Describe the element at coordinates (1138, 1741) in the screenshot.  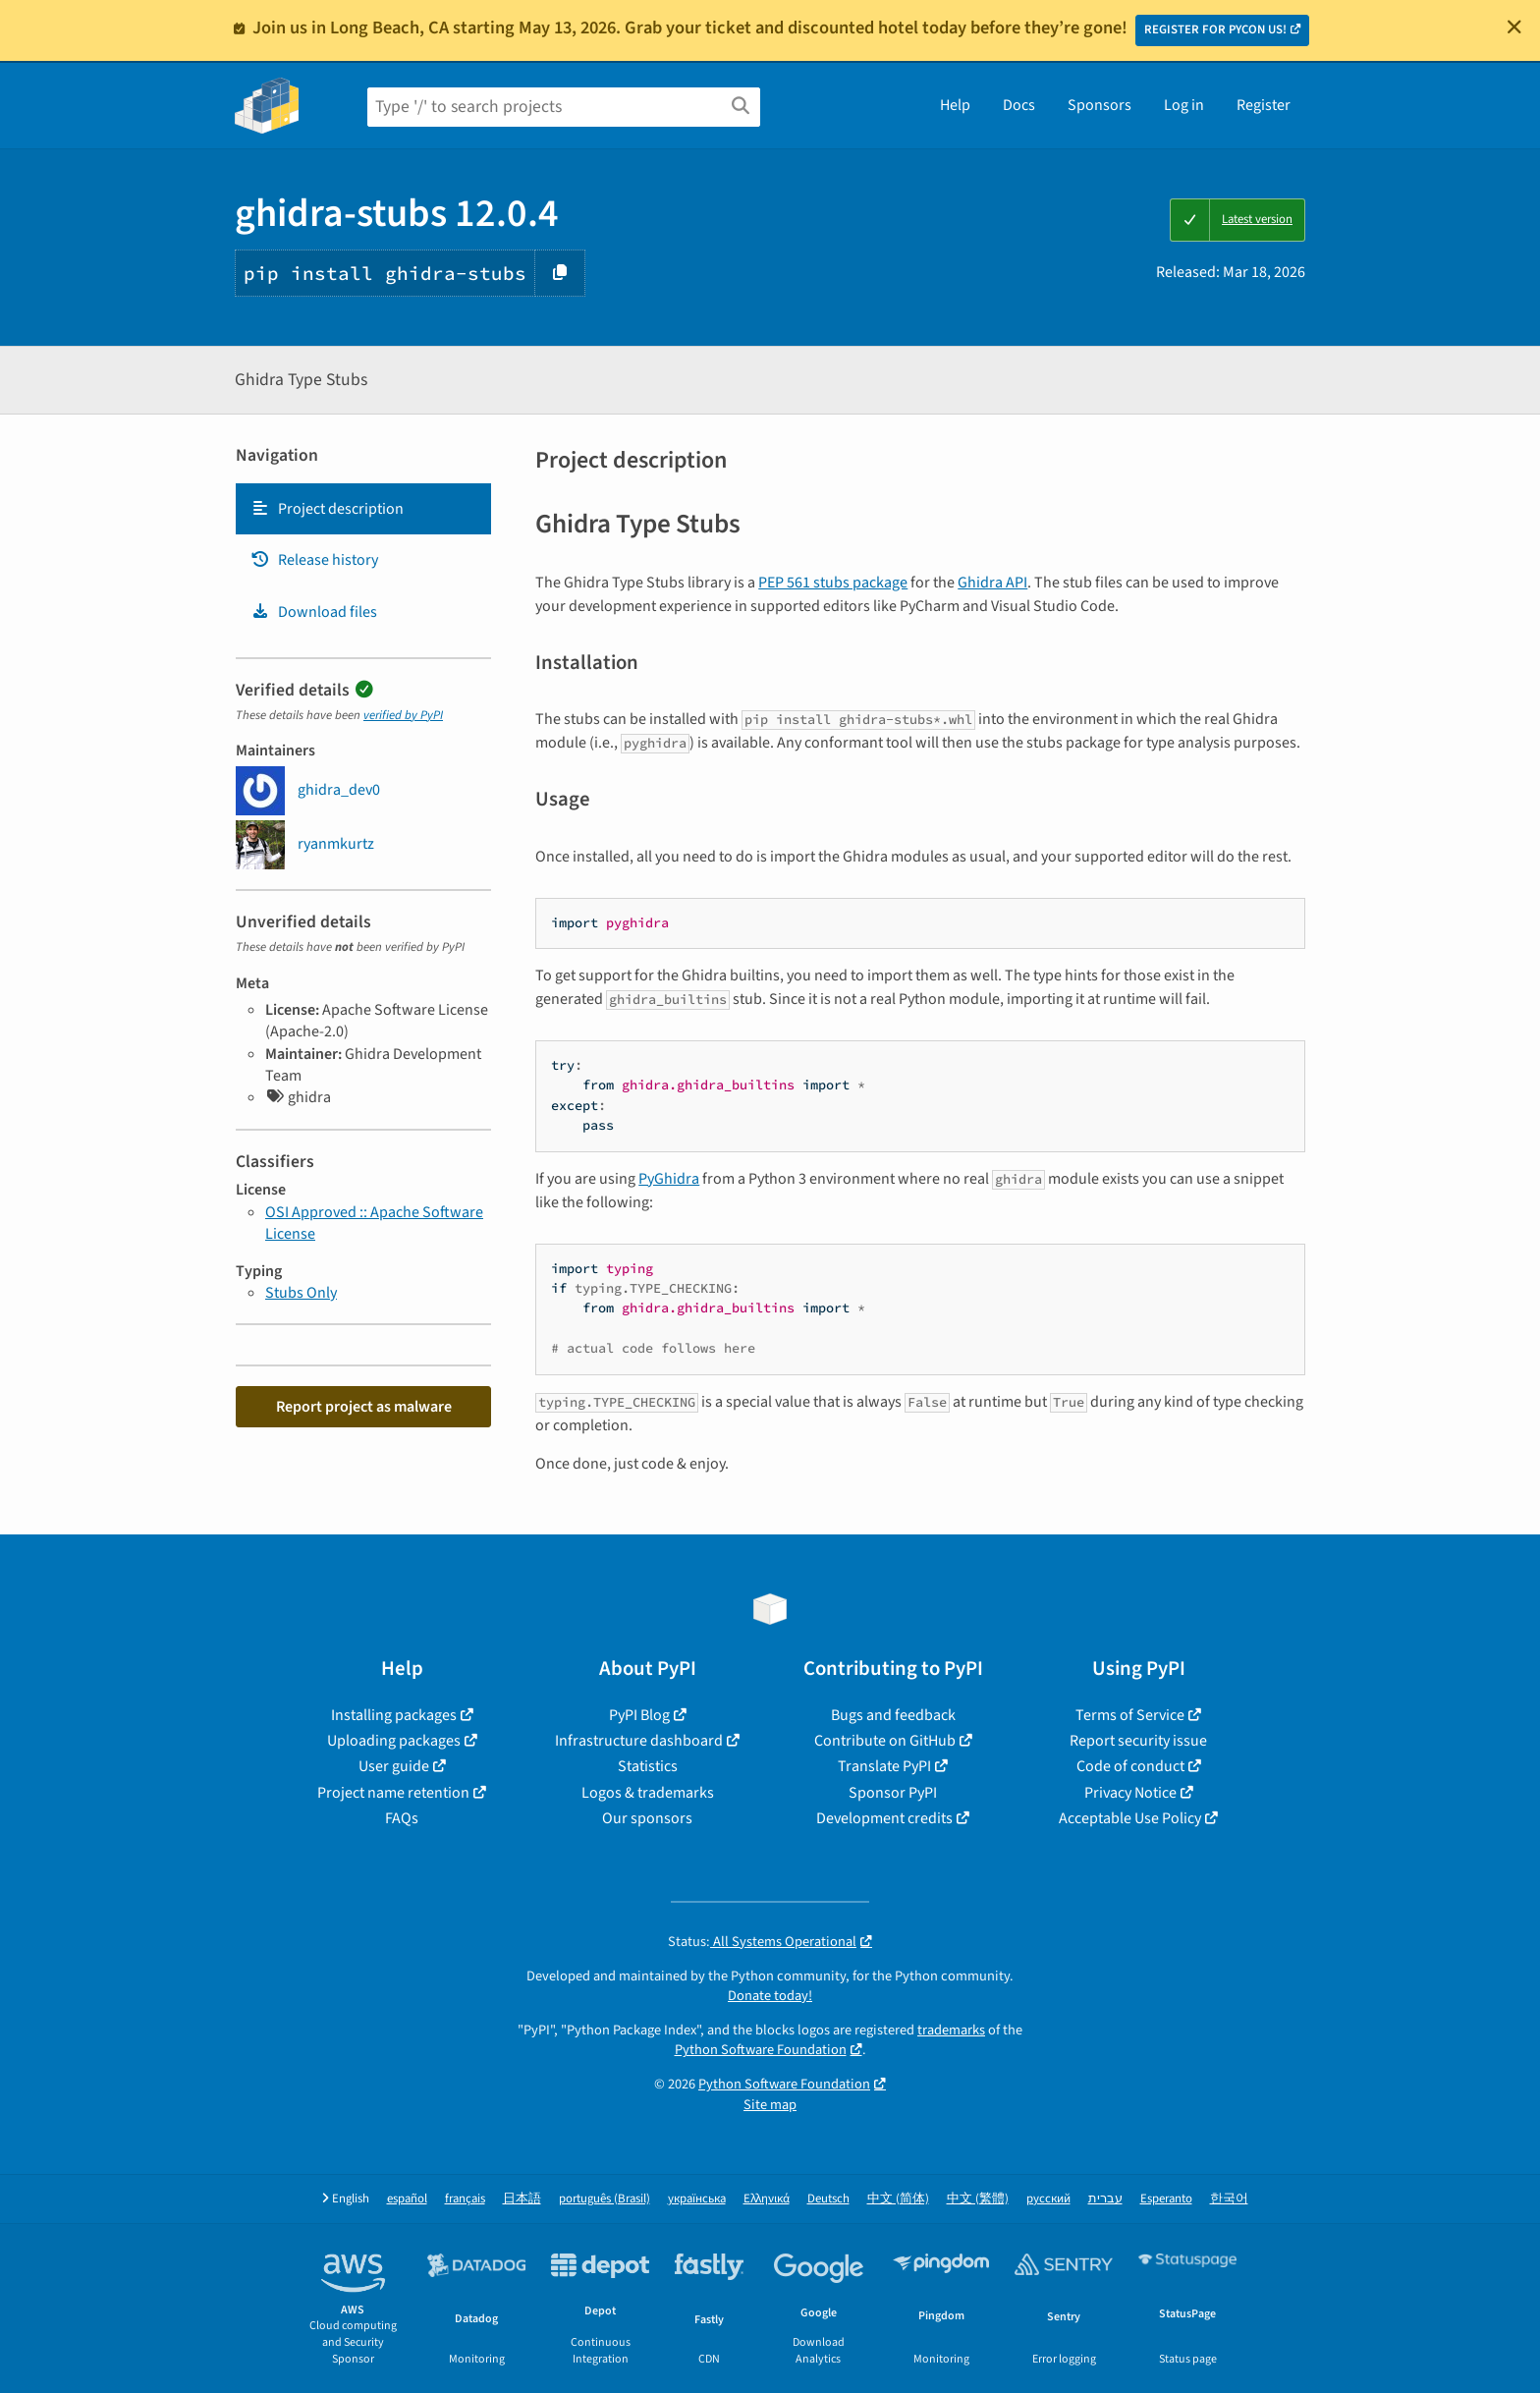
I see `Report security issue` at that location.